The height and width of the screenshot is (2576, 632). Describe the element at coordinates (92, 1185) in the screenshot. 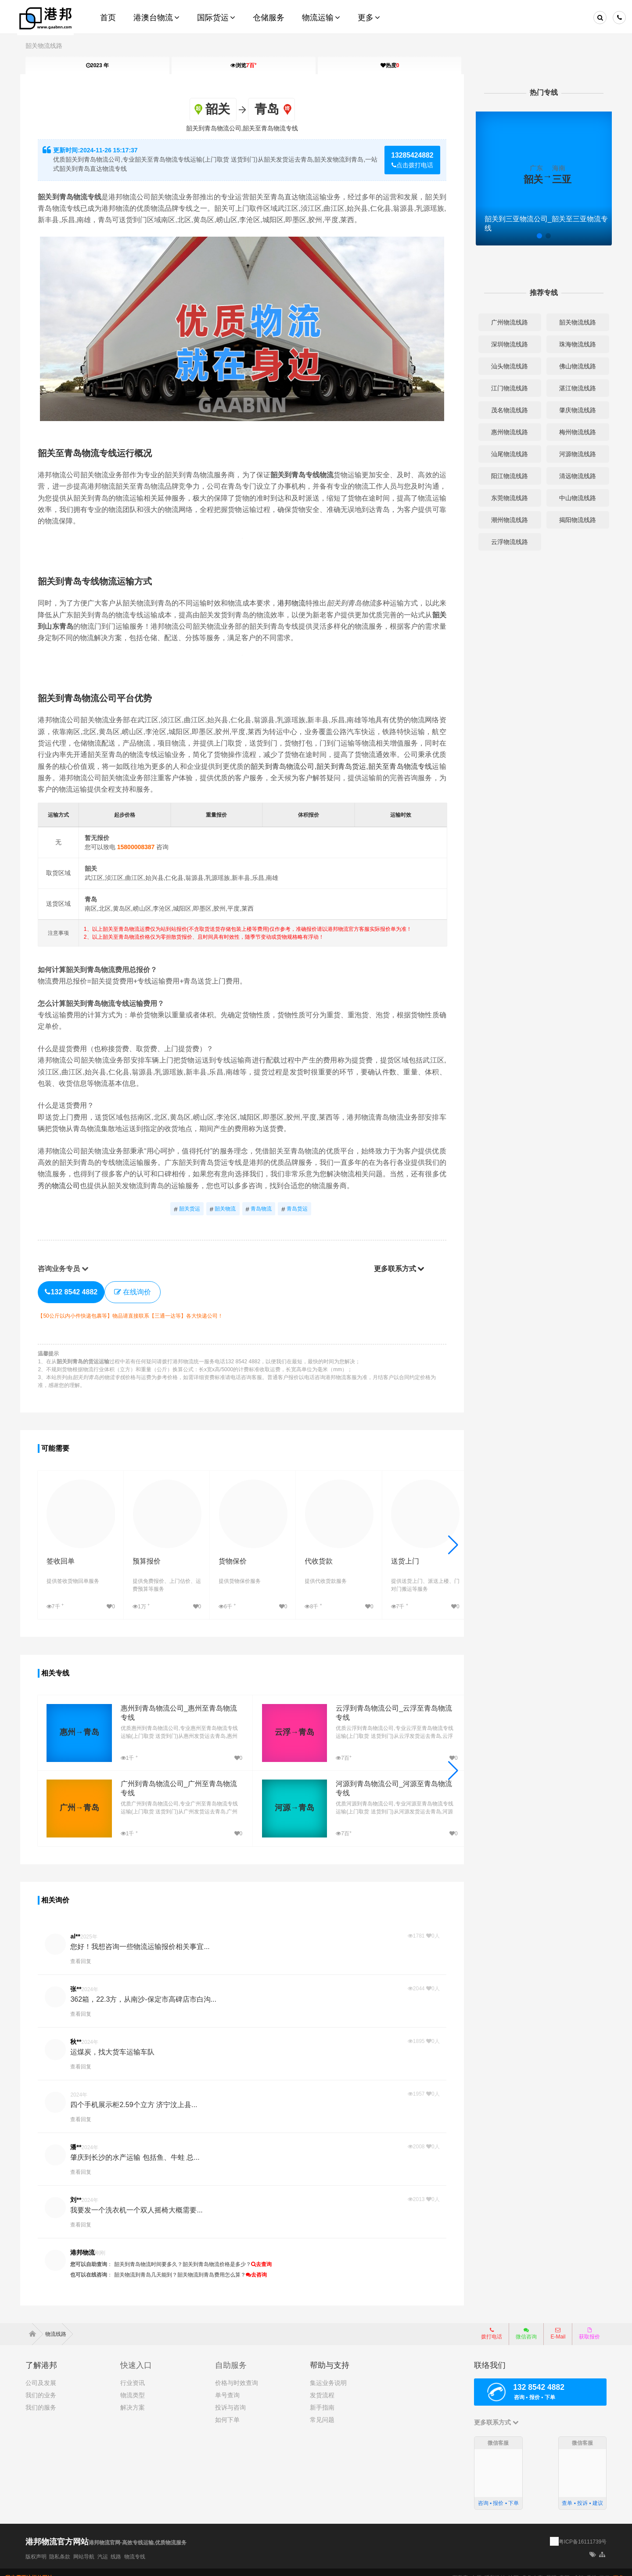

I see `物流公司` at that location.